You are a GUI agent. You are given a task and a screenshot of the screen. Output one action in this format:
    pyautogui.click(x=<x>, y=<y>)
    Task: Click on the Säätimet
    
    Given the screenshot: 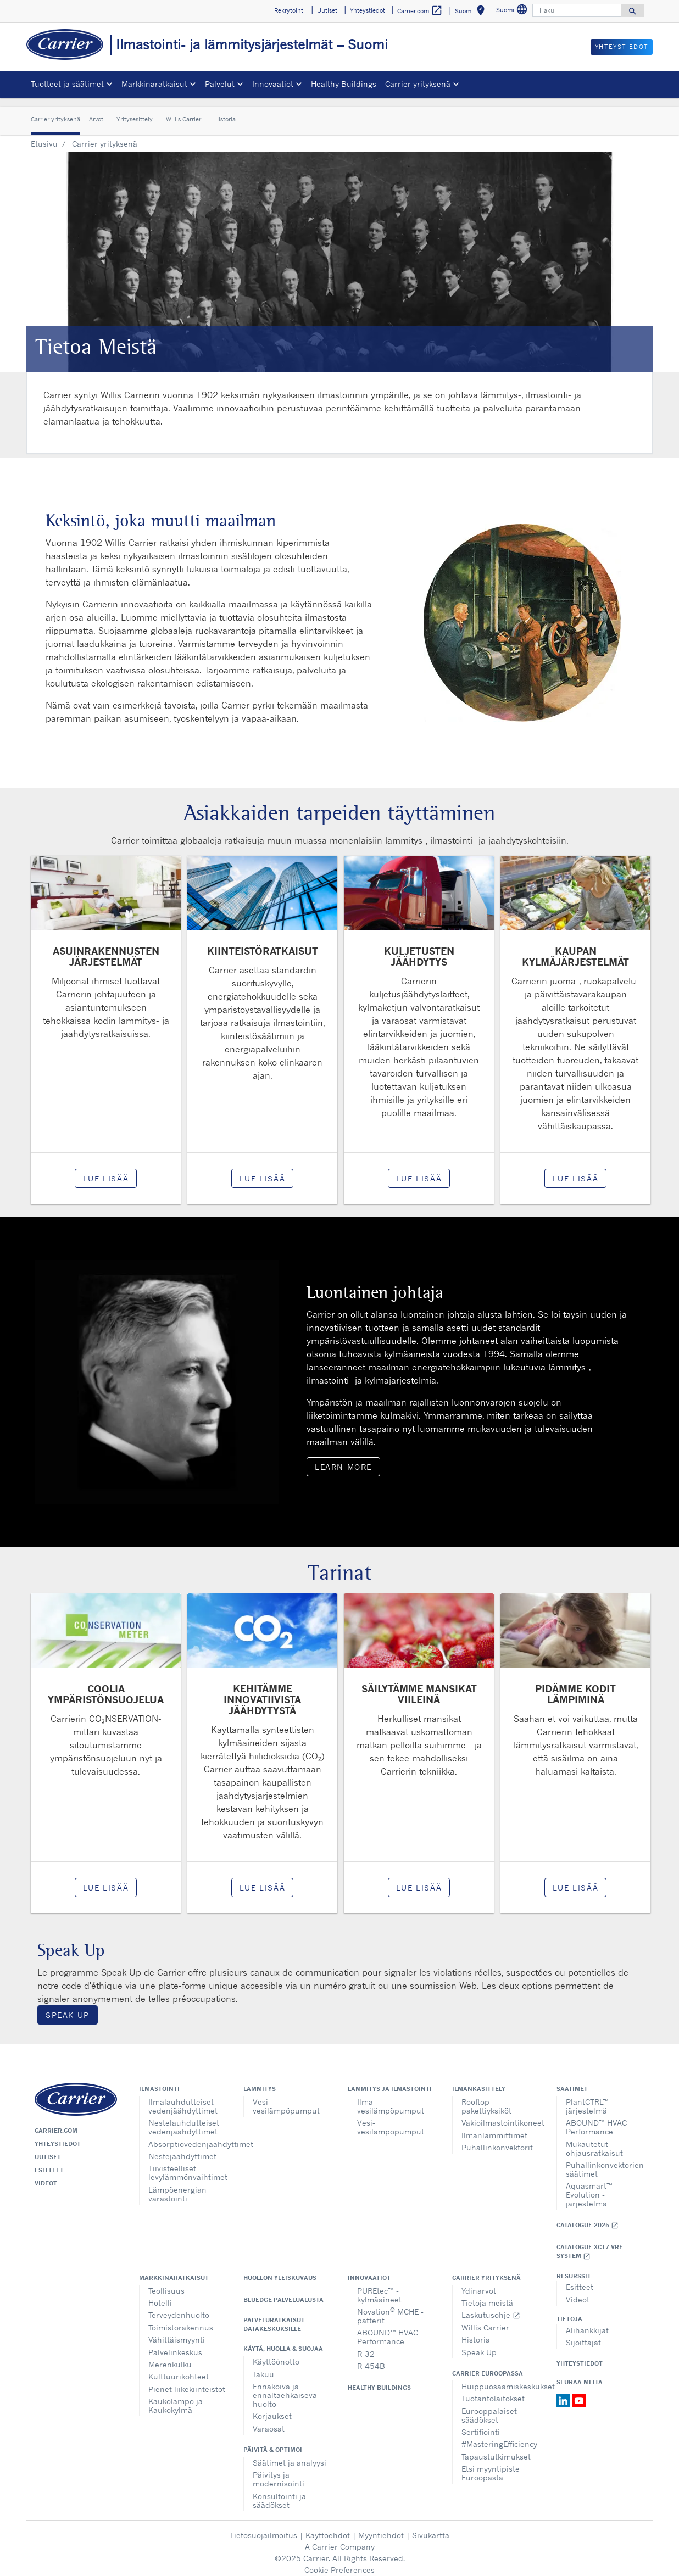 What is the action you would take?
    pyautogui.click(x=572, y=2080)
    